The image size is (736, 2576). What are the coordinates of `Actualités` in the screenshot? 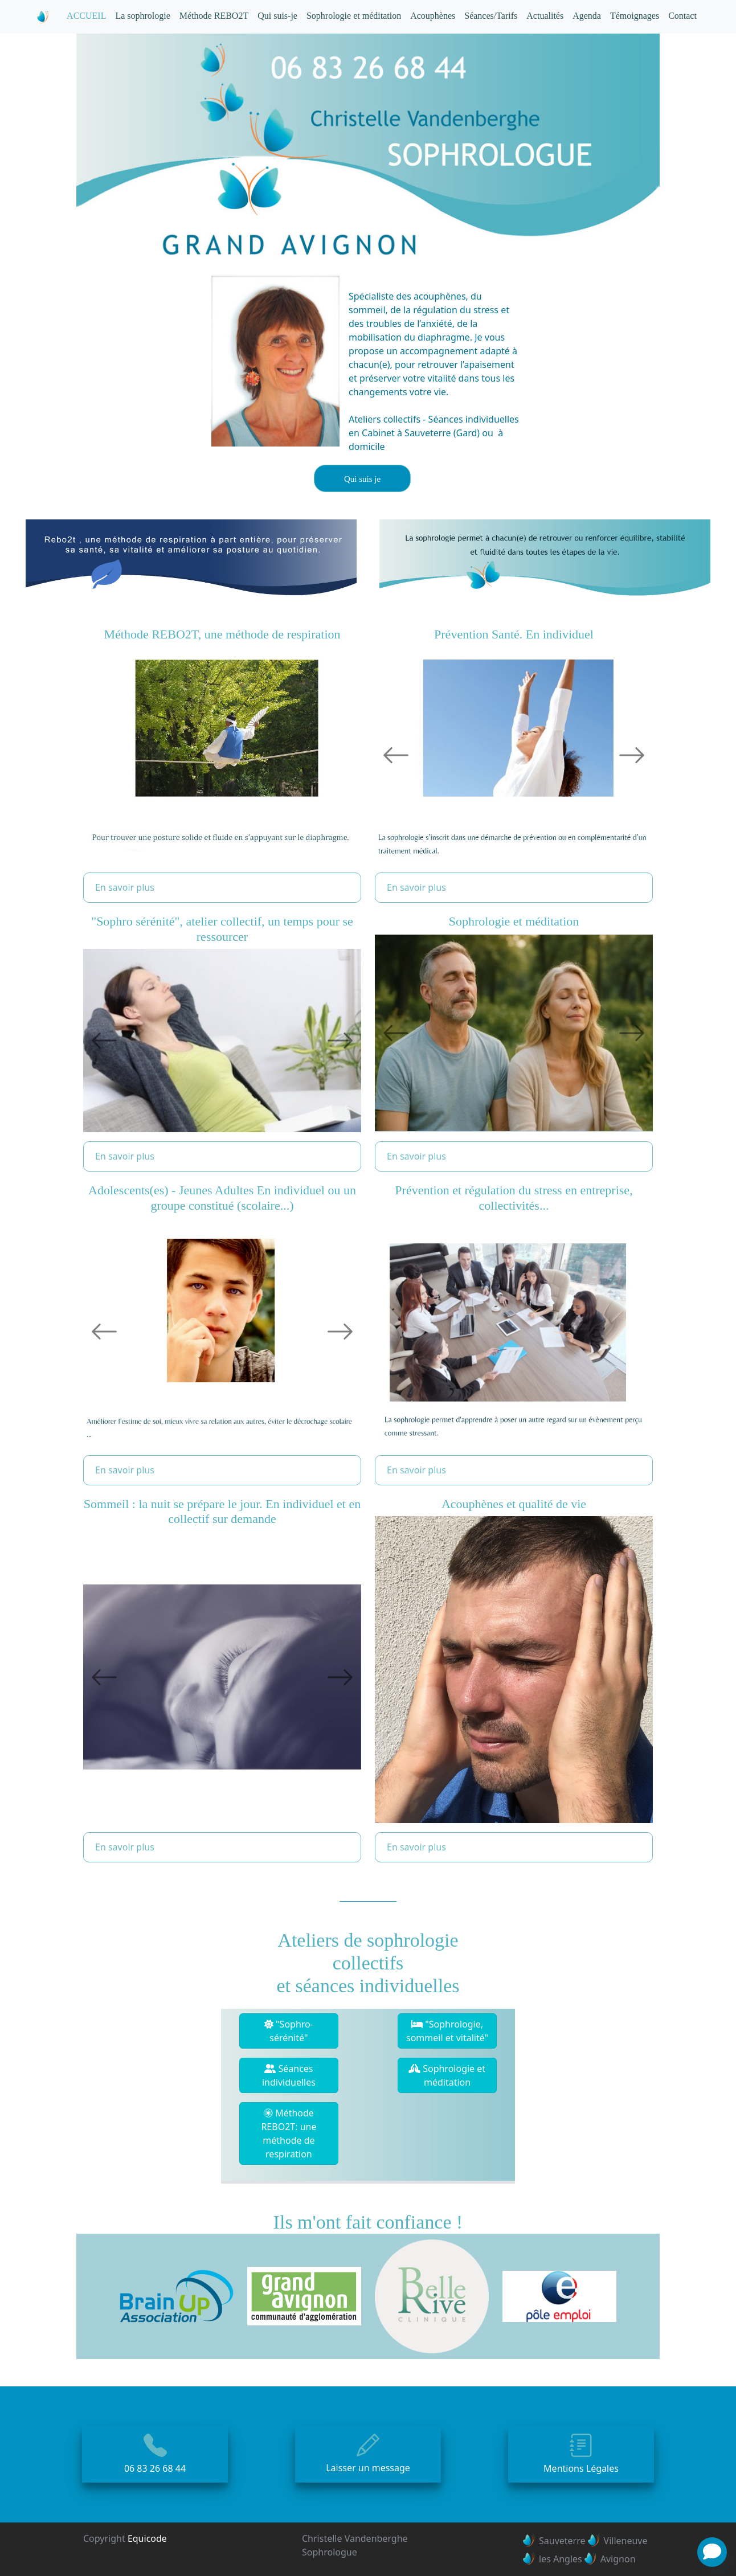 It's located at (544, 16).